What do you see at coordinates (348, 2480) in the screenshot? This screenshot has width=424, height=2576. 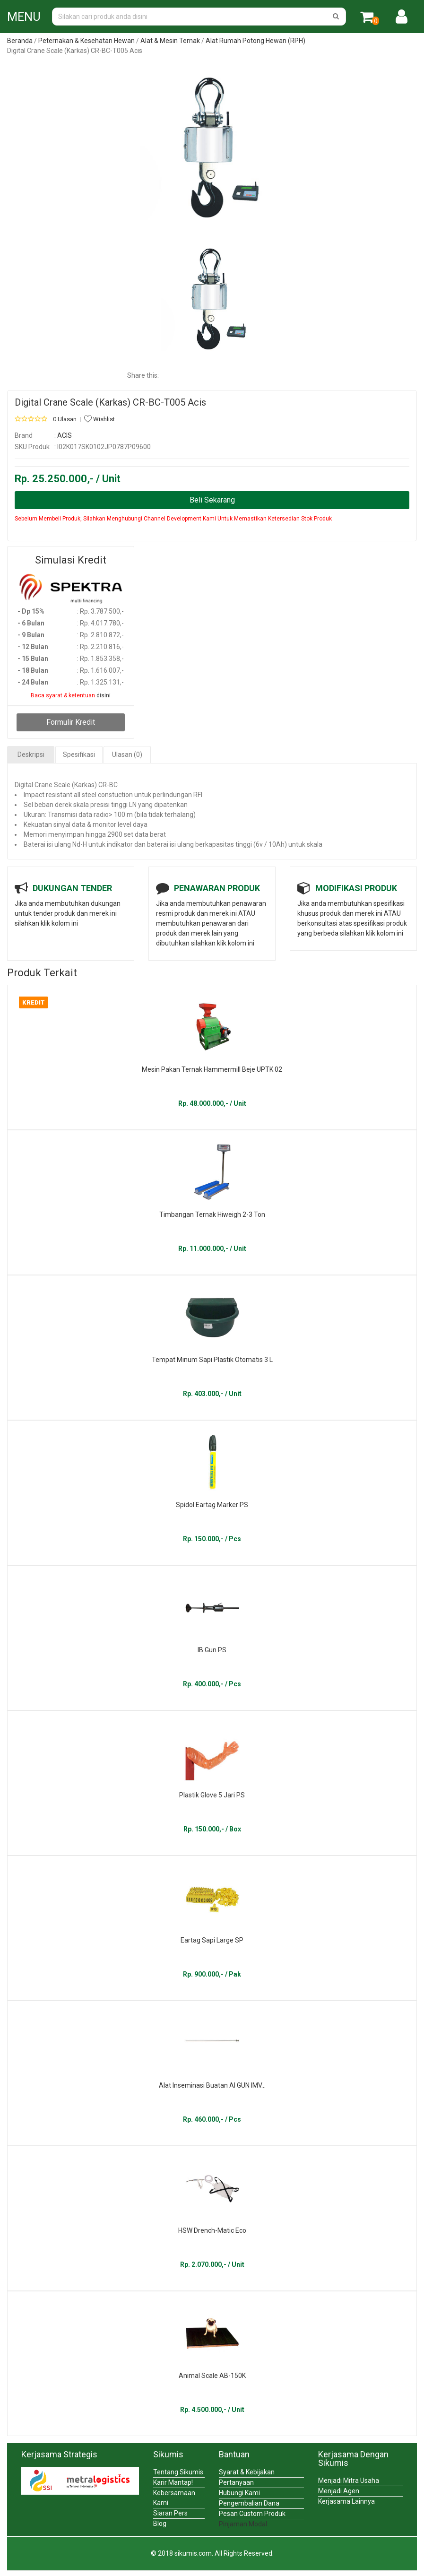 I see `Menjadi Mitra Usaha` at bounding box center [348, 2480].